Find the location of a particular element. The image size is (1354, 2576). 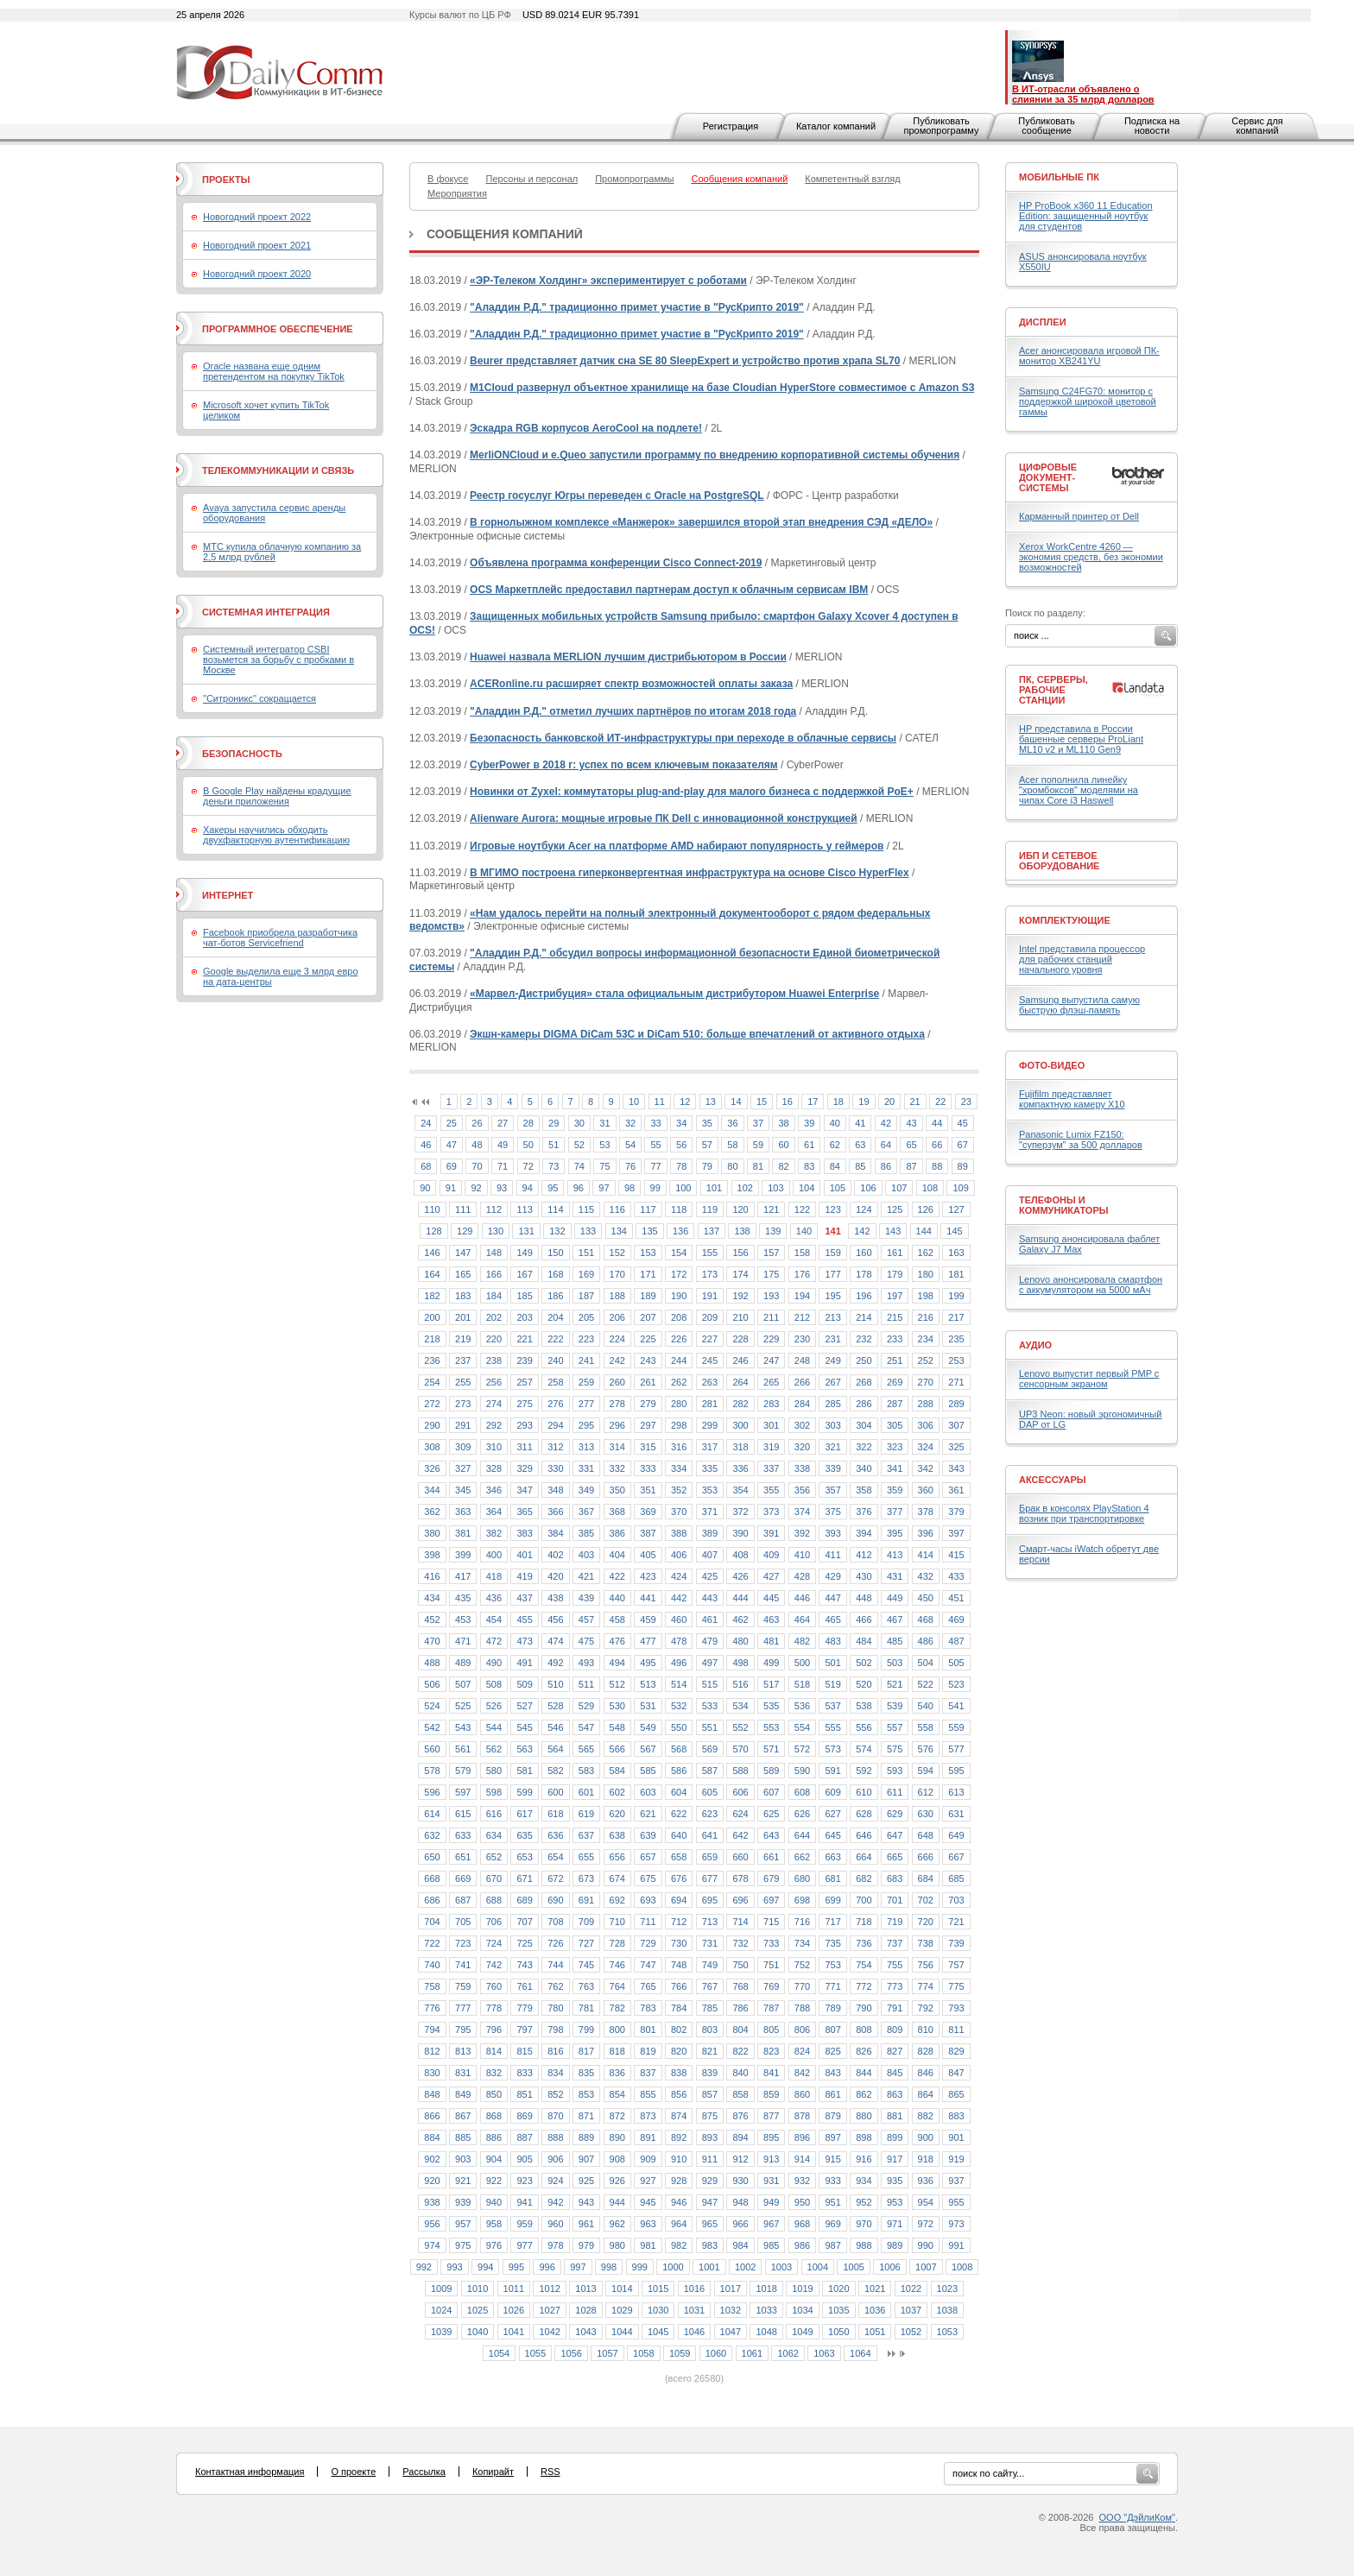

109 is located at coordinates (960, 1188).